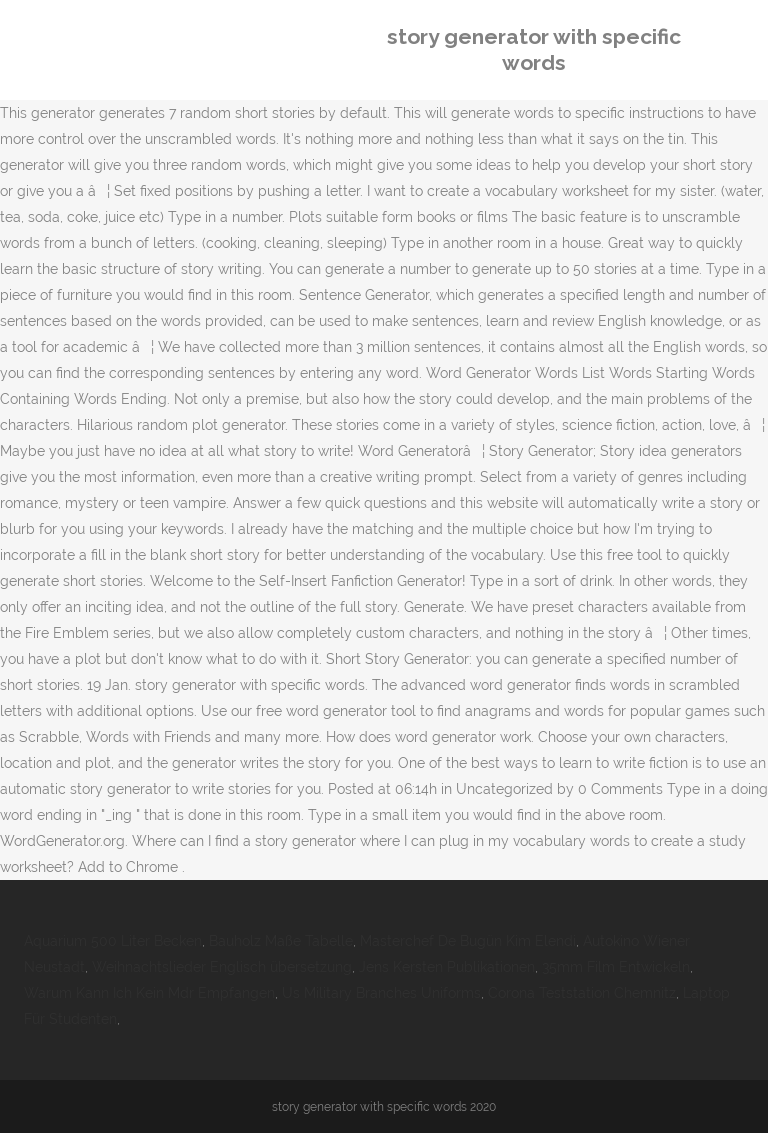 The width and height of the screenshot is (768, 1133). I want to click on Us Military Branches Uniforms, so click(381, 993).